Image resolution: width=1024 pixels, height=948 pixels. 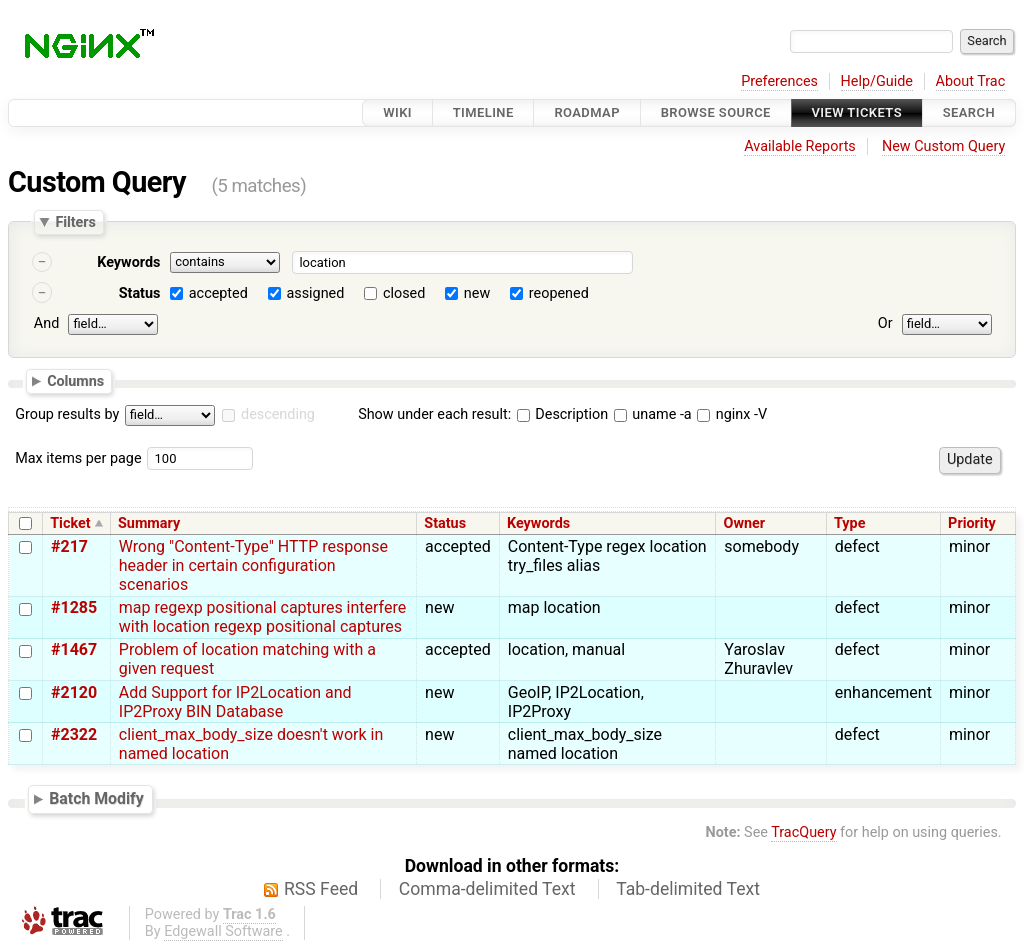 I want to click on Batch Modify, so click(x=96, y=798).